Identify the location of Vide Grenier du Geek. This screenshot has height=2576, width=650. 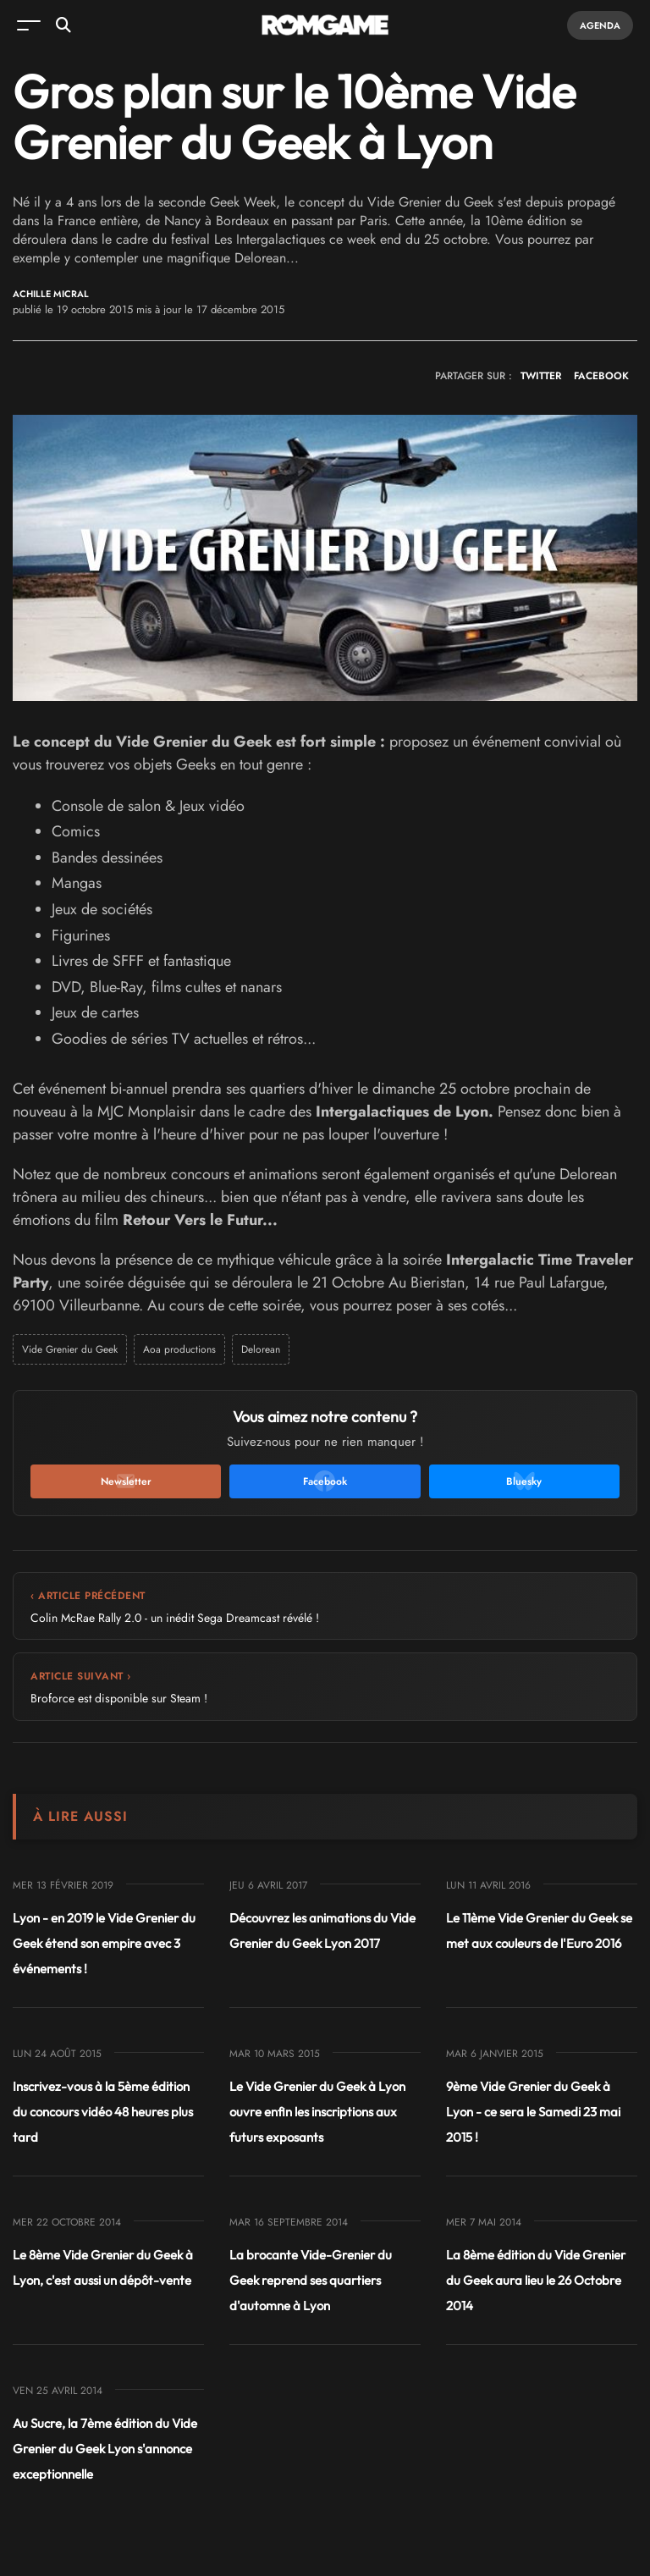
(70, 1349).